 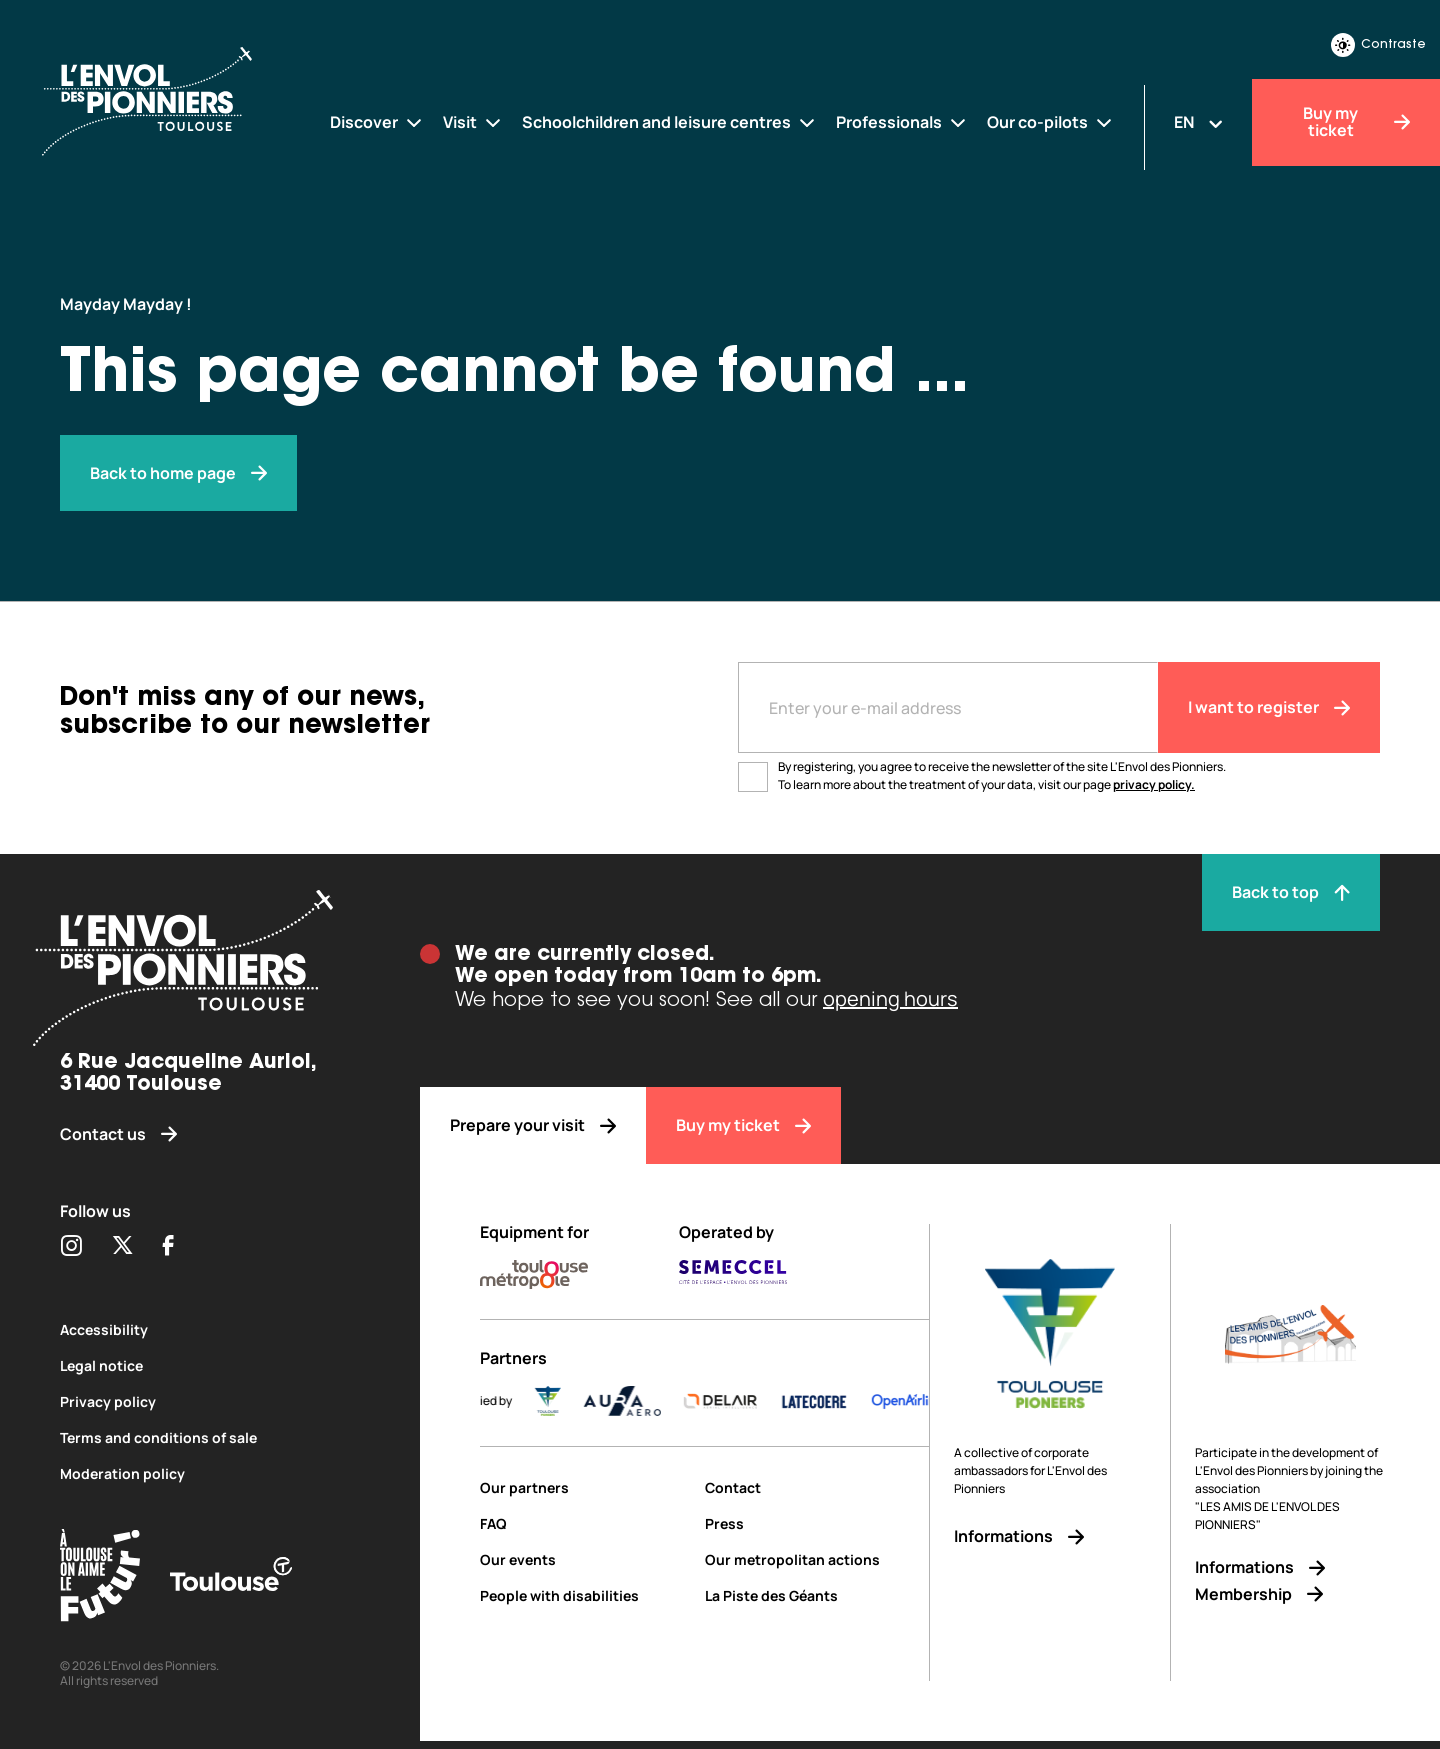 I want to click on [Membership], so click(x=1290, y=1594).